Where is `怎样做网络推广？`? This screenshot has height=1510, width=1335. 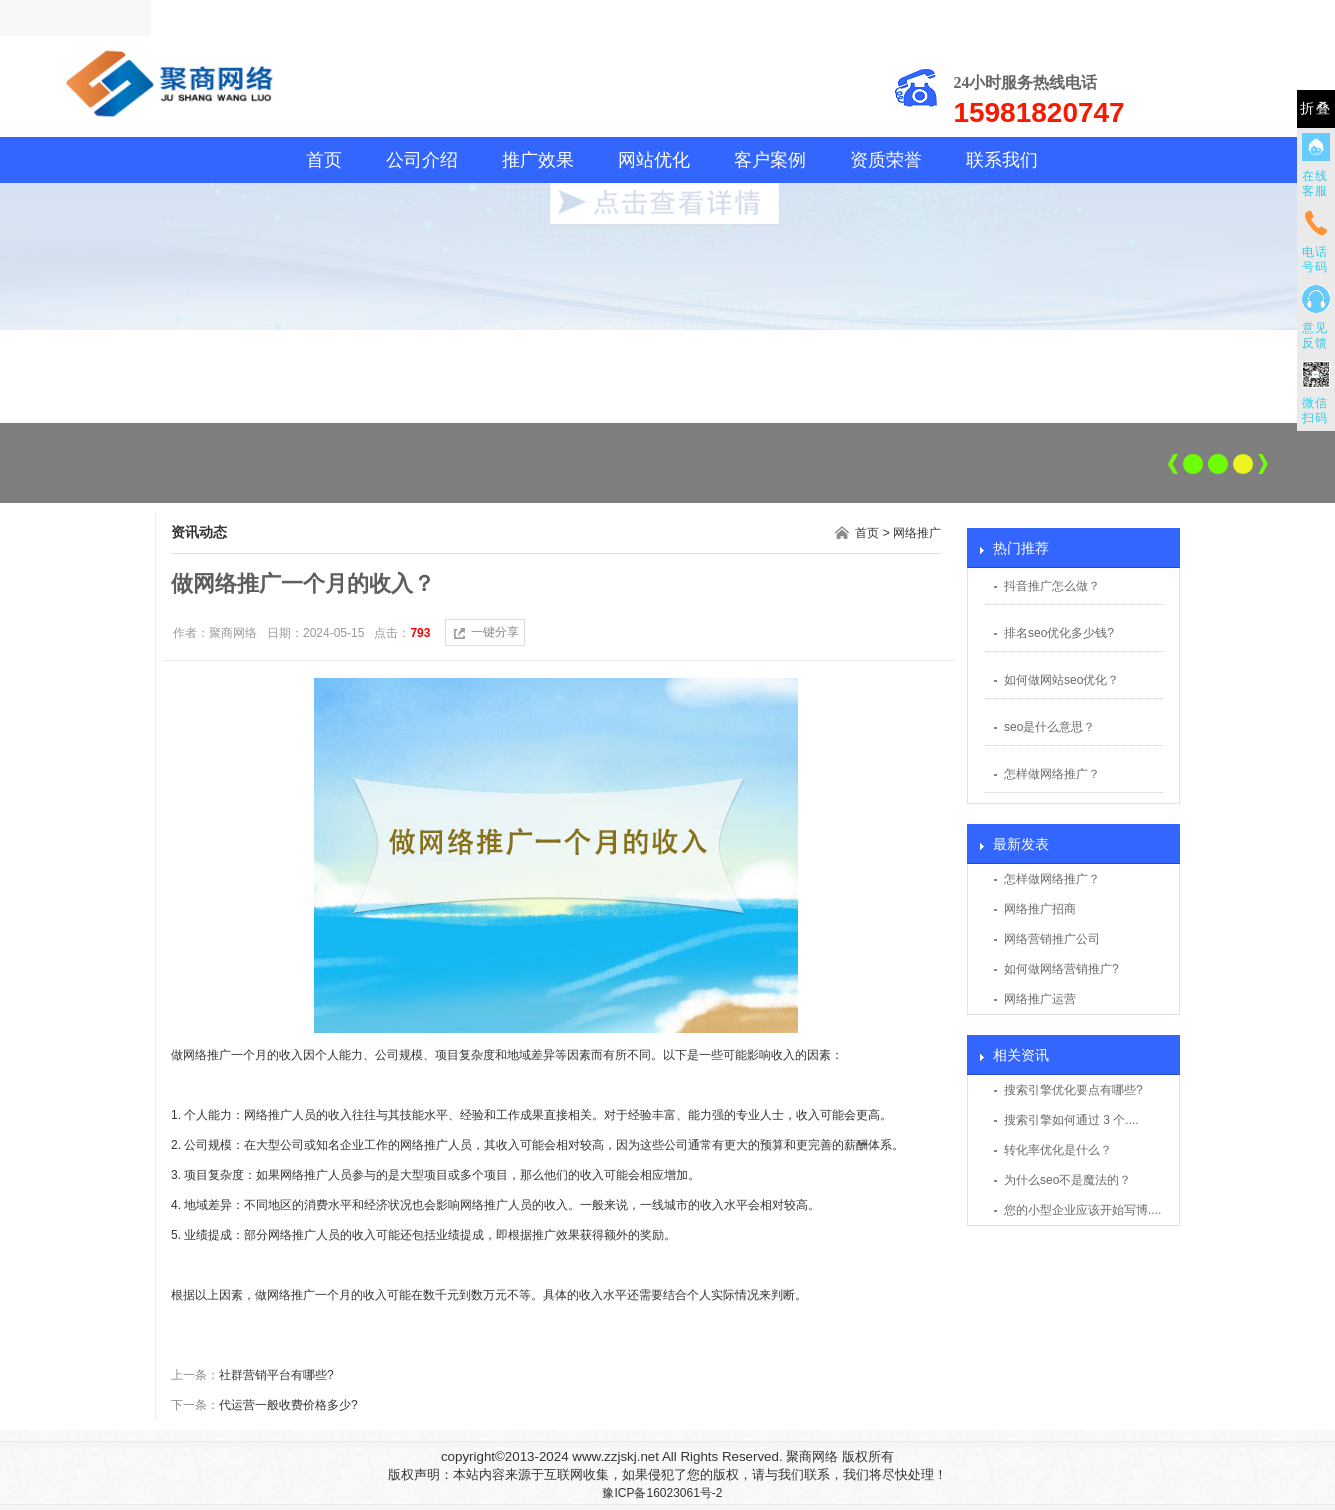
怎样做网络推广？ is located at coordinates (1052, 774).